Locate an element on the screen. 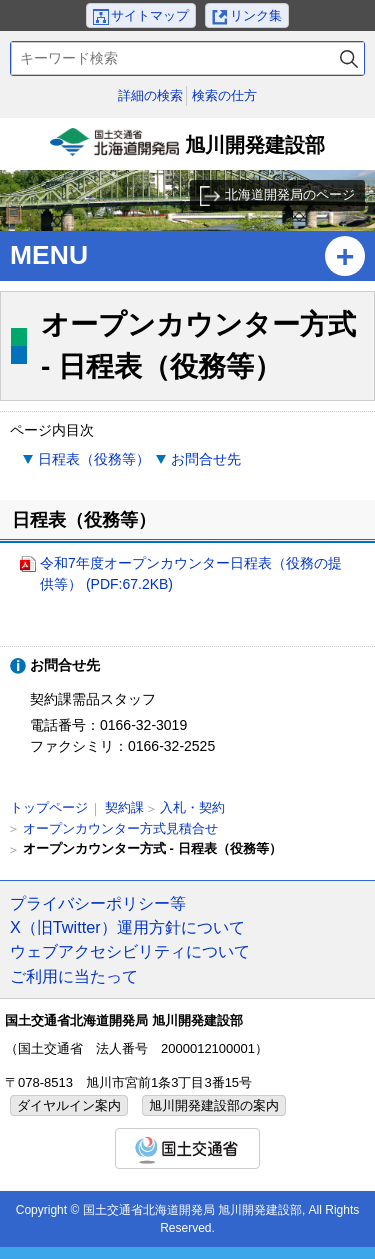 The image size is (375, 1259). お問合せ先 is located at coordinates (206, 459).